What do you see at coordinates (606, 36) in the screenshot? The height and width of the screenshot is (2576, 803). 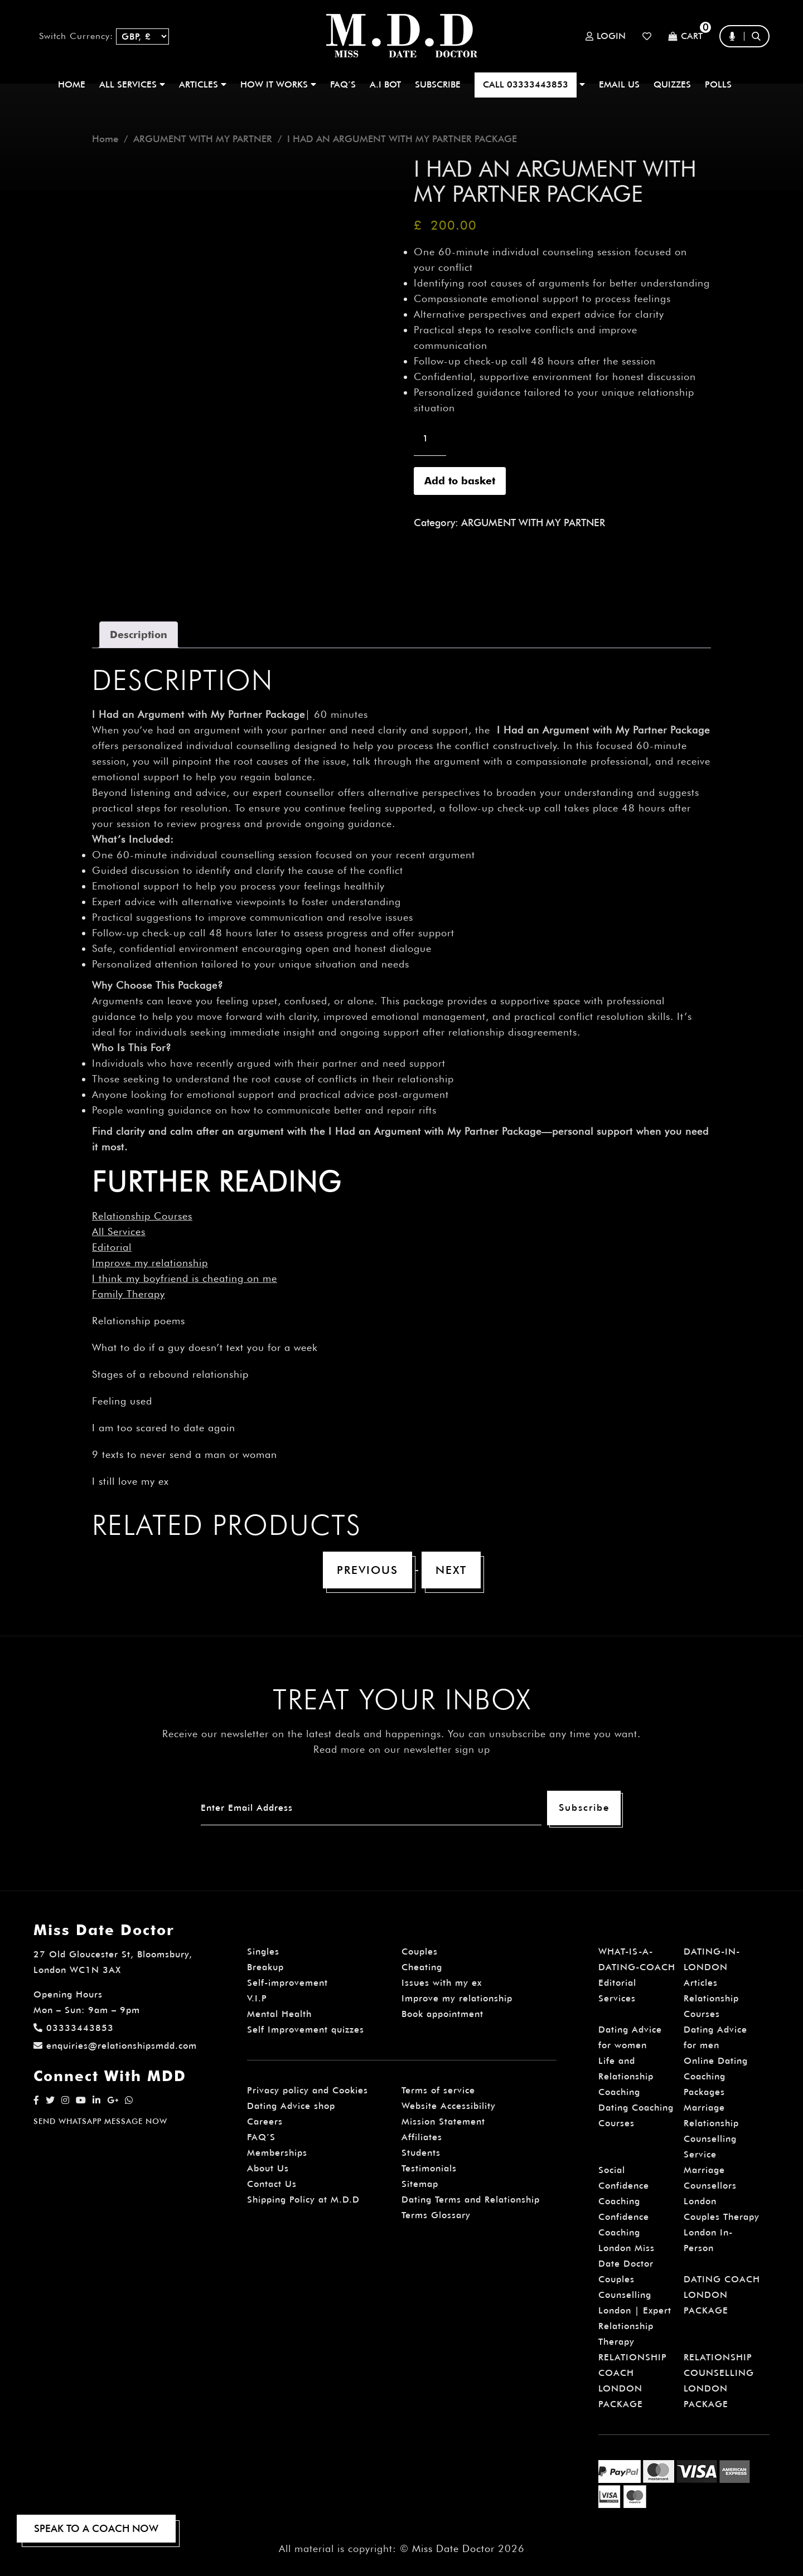 I see `Login` at bounding box center [606, 36].